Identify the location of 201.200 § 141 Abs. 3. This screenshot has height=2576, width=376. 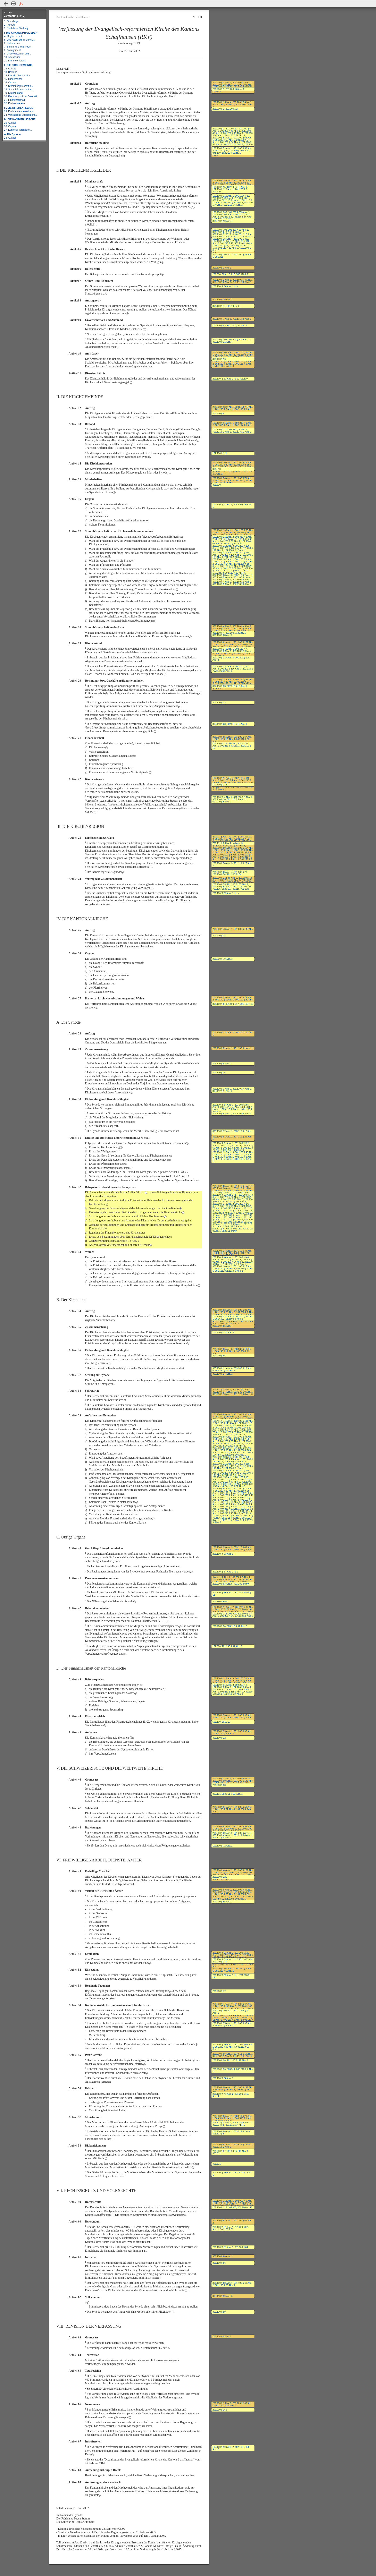
(225, 2203).